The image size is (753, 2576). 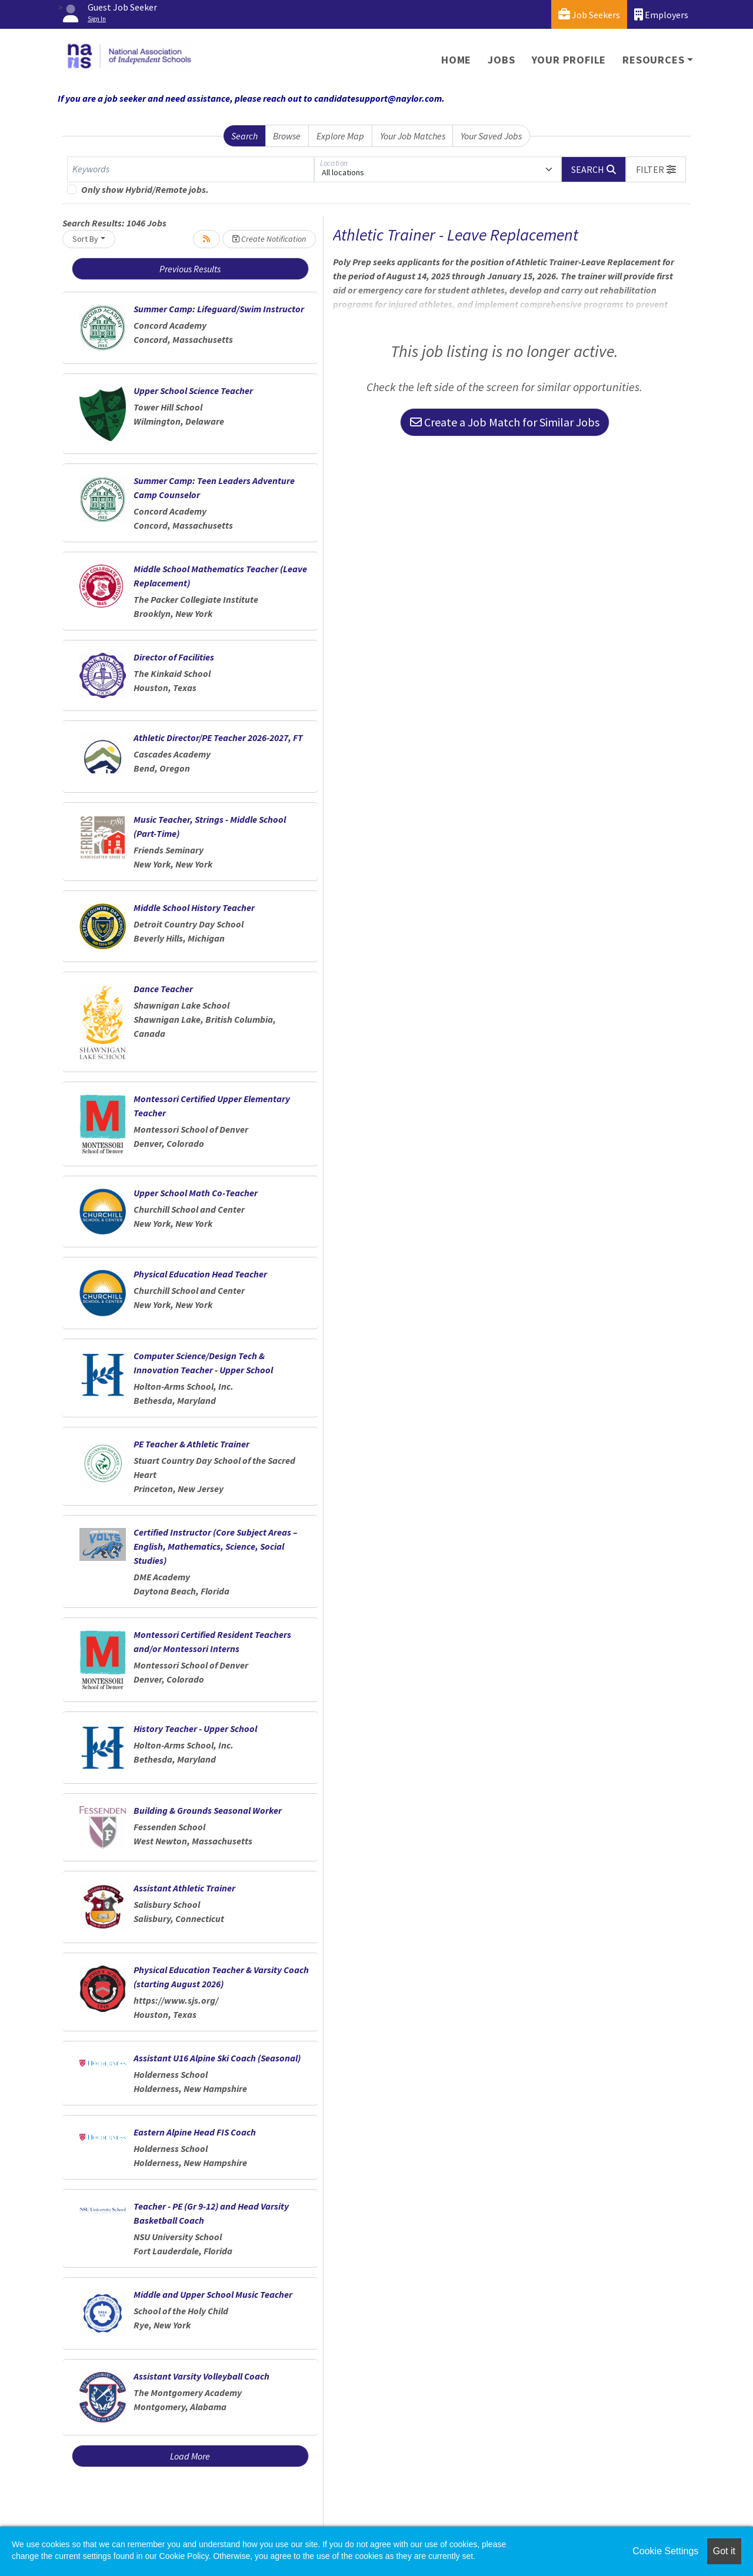 What do you see at coordinates (656, 169) in the screenshot?
I see `[button]` at bounding box center [656, 169].